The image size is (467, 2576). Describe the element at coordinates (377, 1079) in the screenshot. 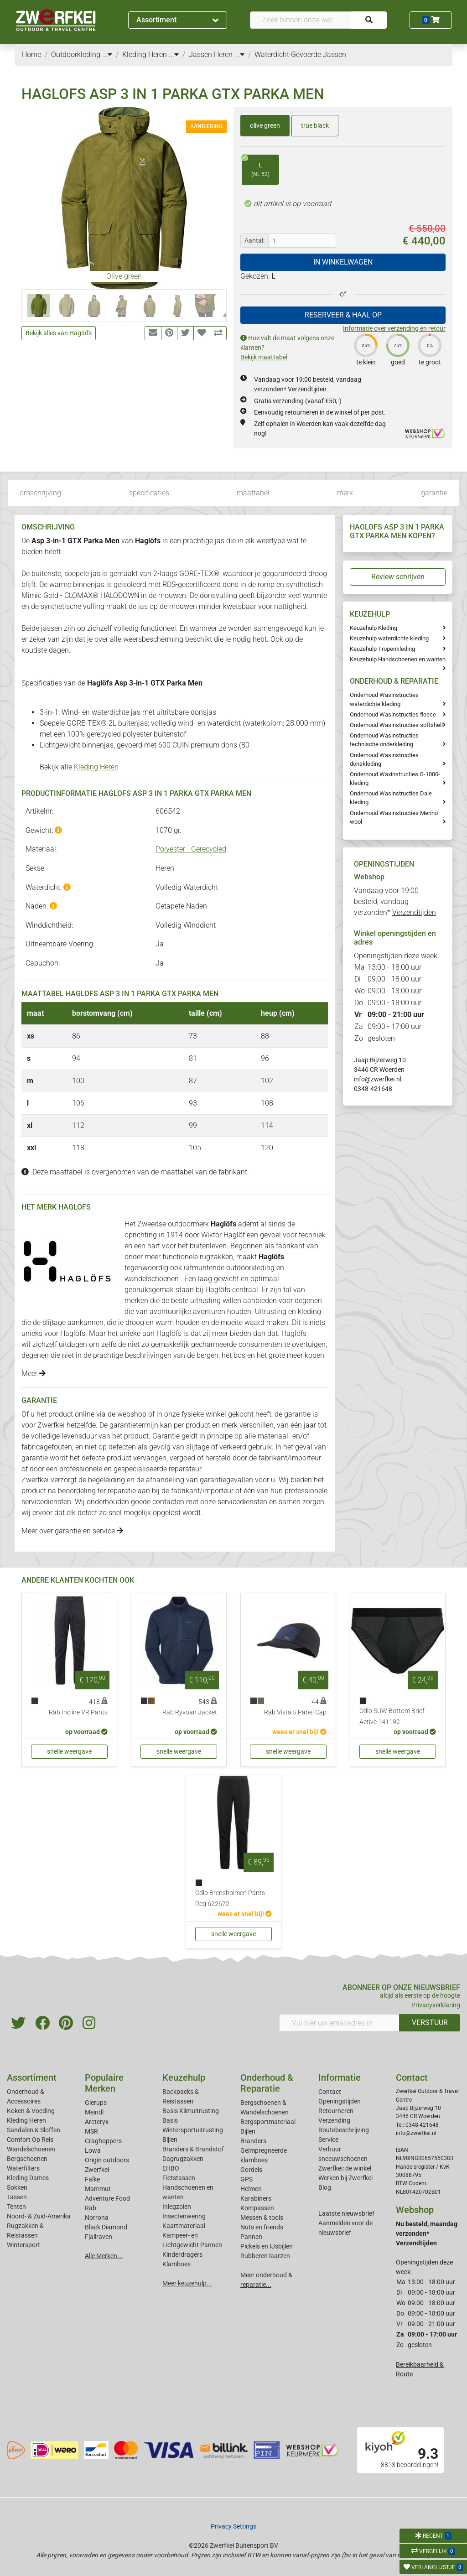

I see `info@zwerfkei.nl` at that location.